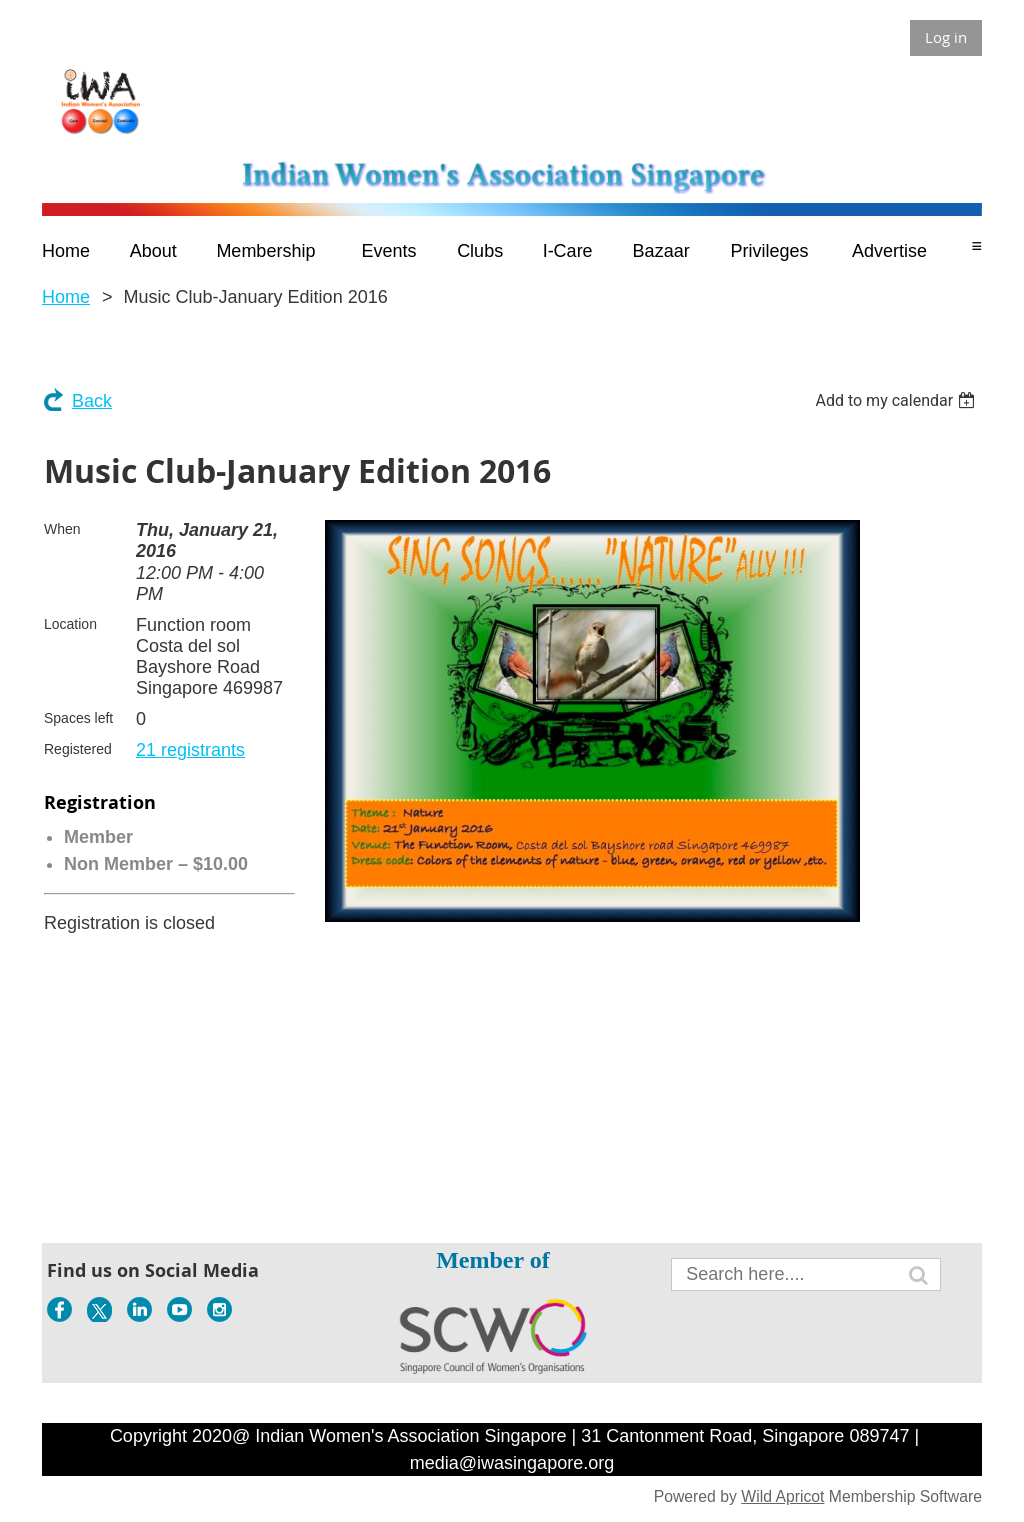 The image size is (1024, 1522). What do you see at coordinates (62, 529) in the screenshot?
I see `When` at bounding box center [62, 529].